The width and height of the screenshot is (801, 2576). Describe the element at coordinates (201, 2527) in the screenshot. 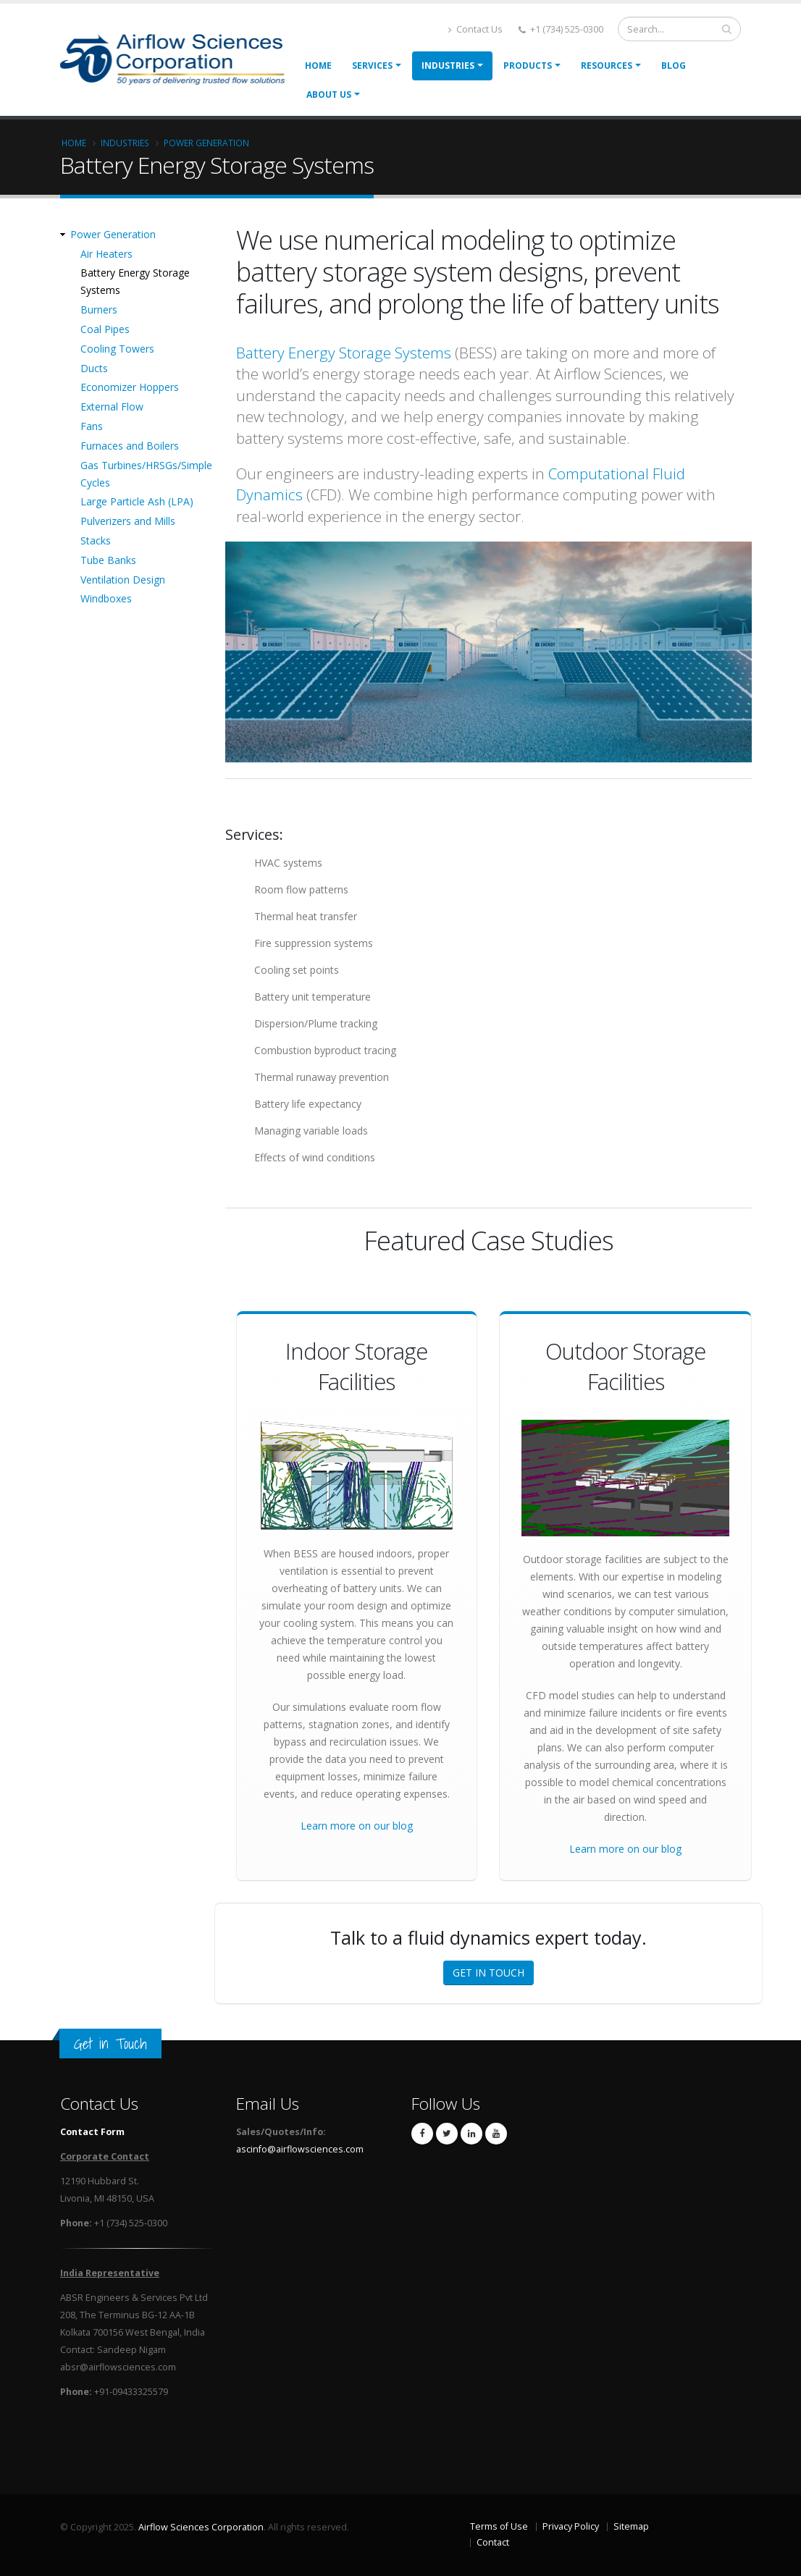

I see `Airflow Sciences Corporation` at that location.